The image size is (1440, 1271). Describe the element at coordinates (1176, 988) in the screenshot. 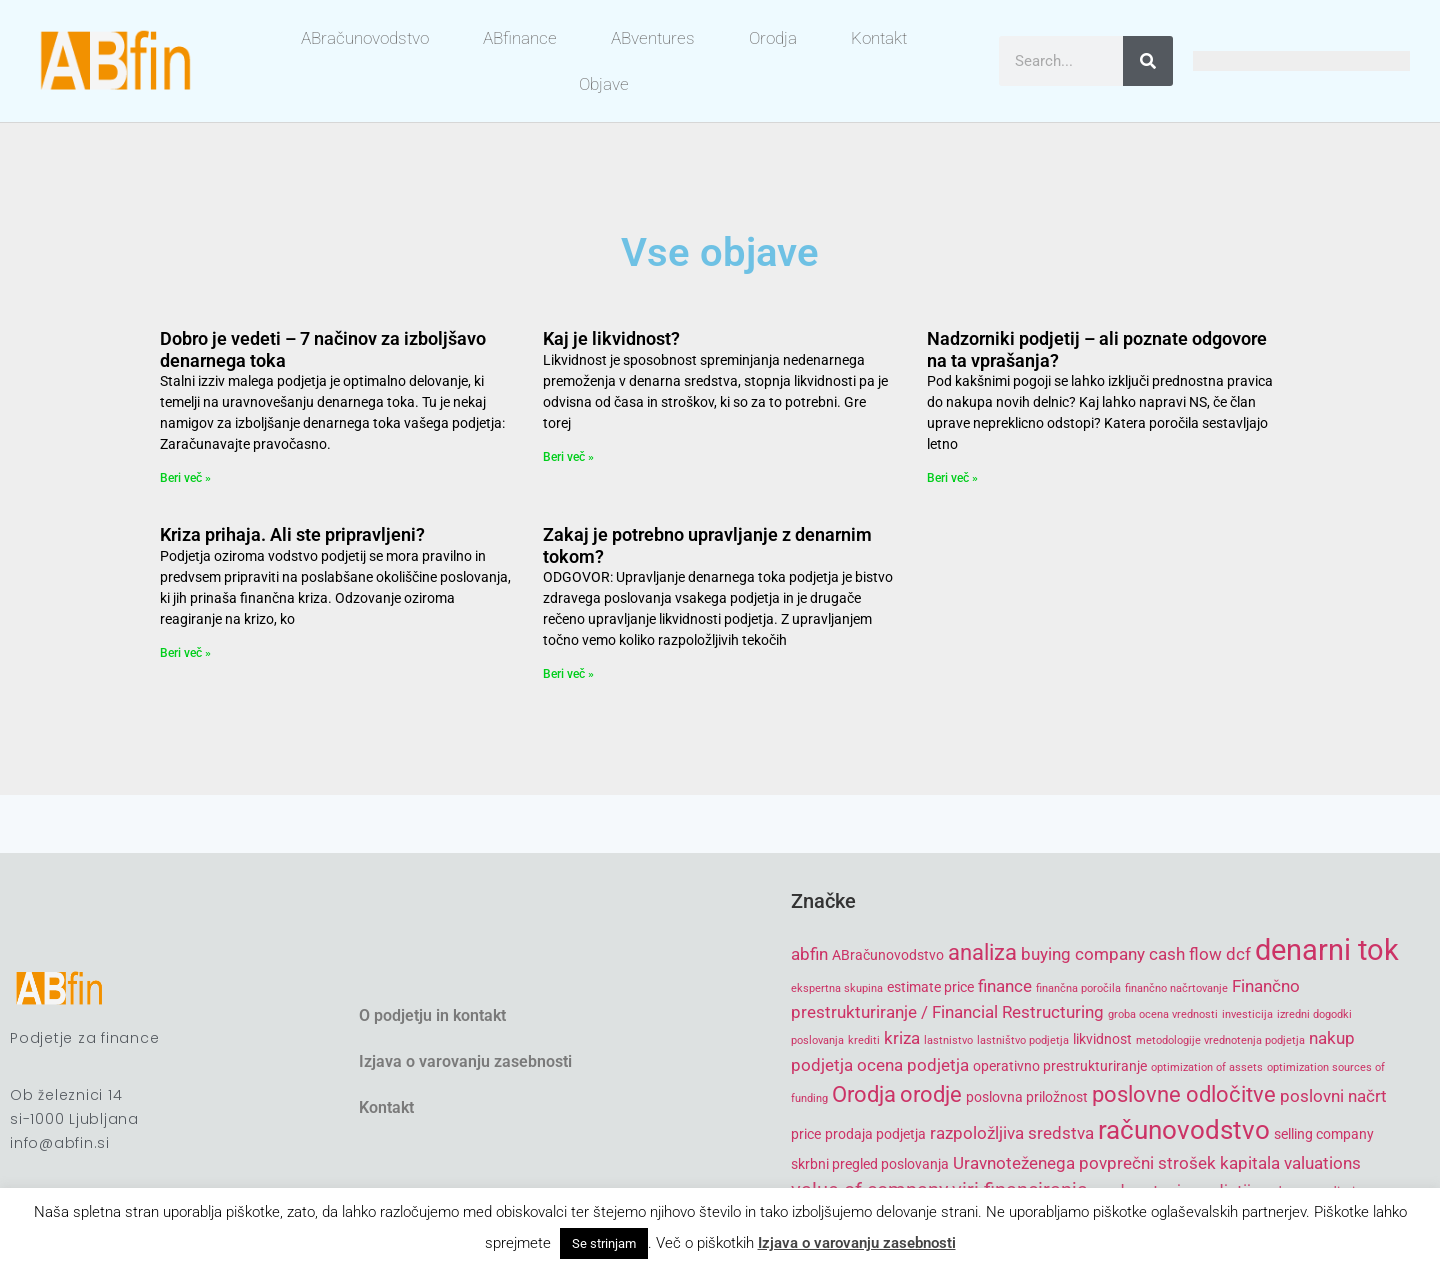

I see `finančno načrtovanje [finančno načrtovanje (4 items)]` at that location.